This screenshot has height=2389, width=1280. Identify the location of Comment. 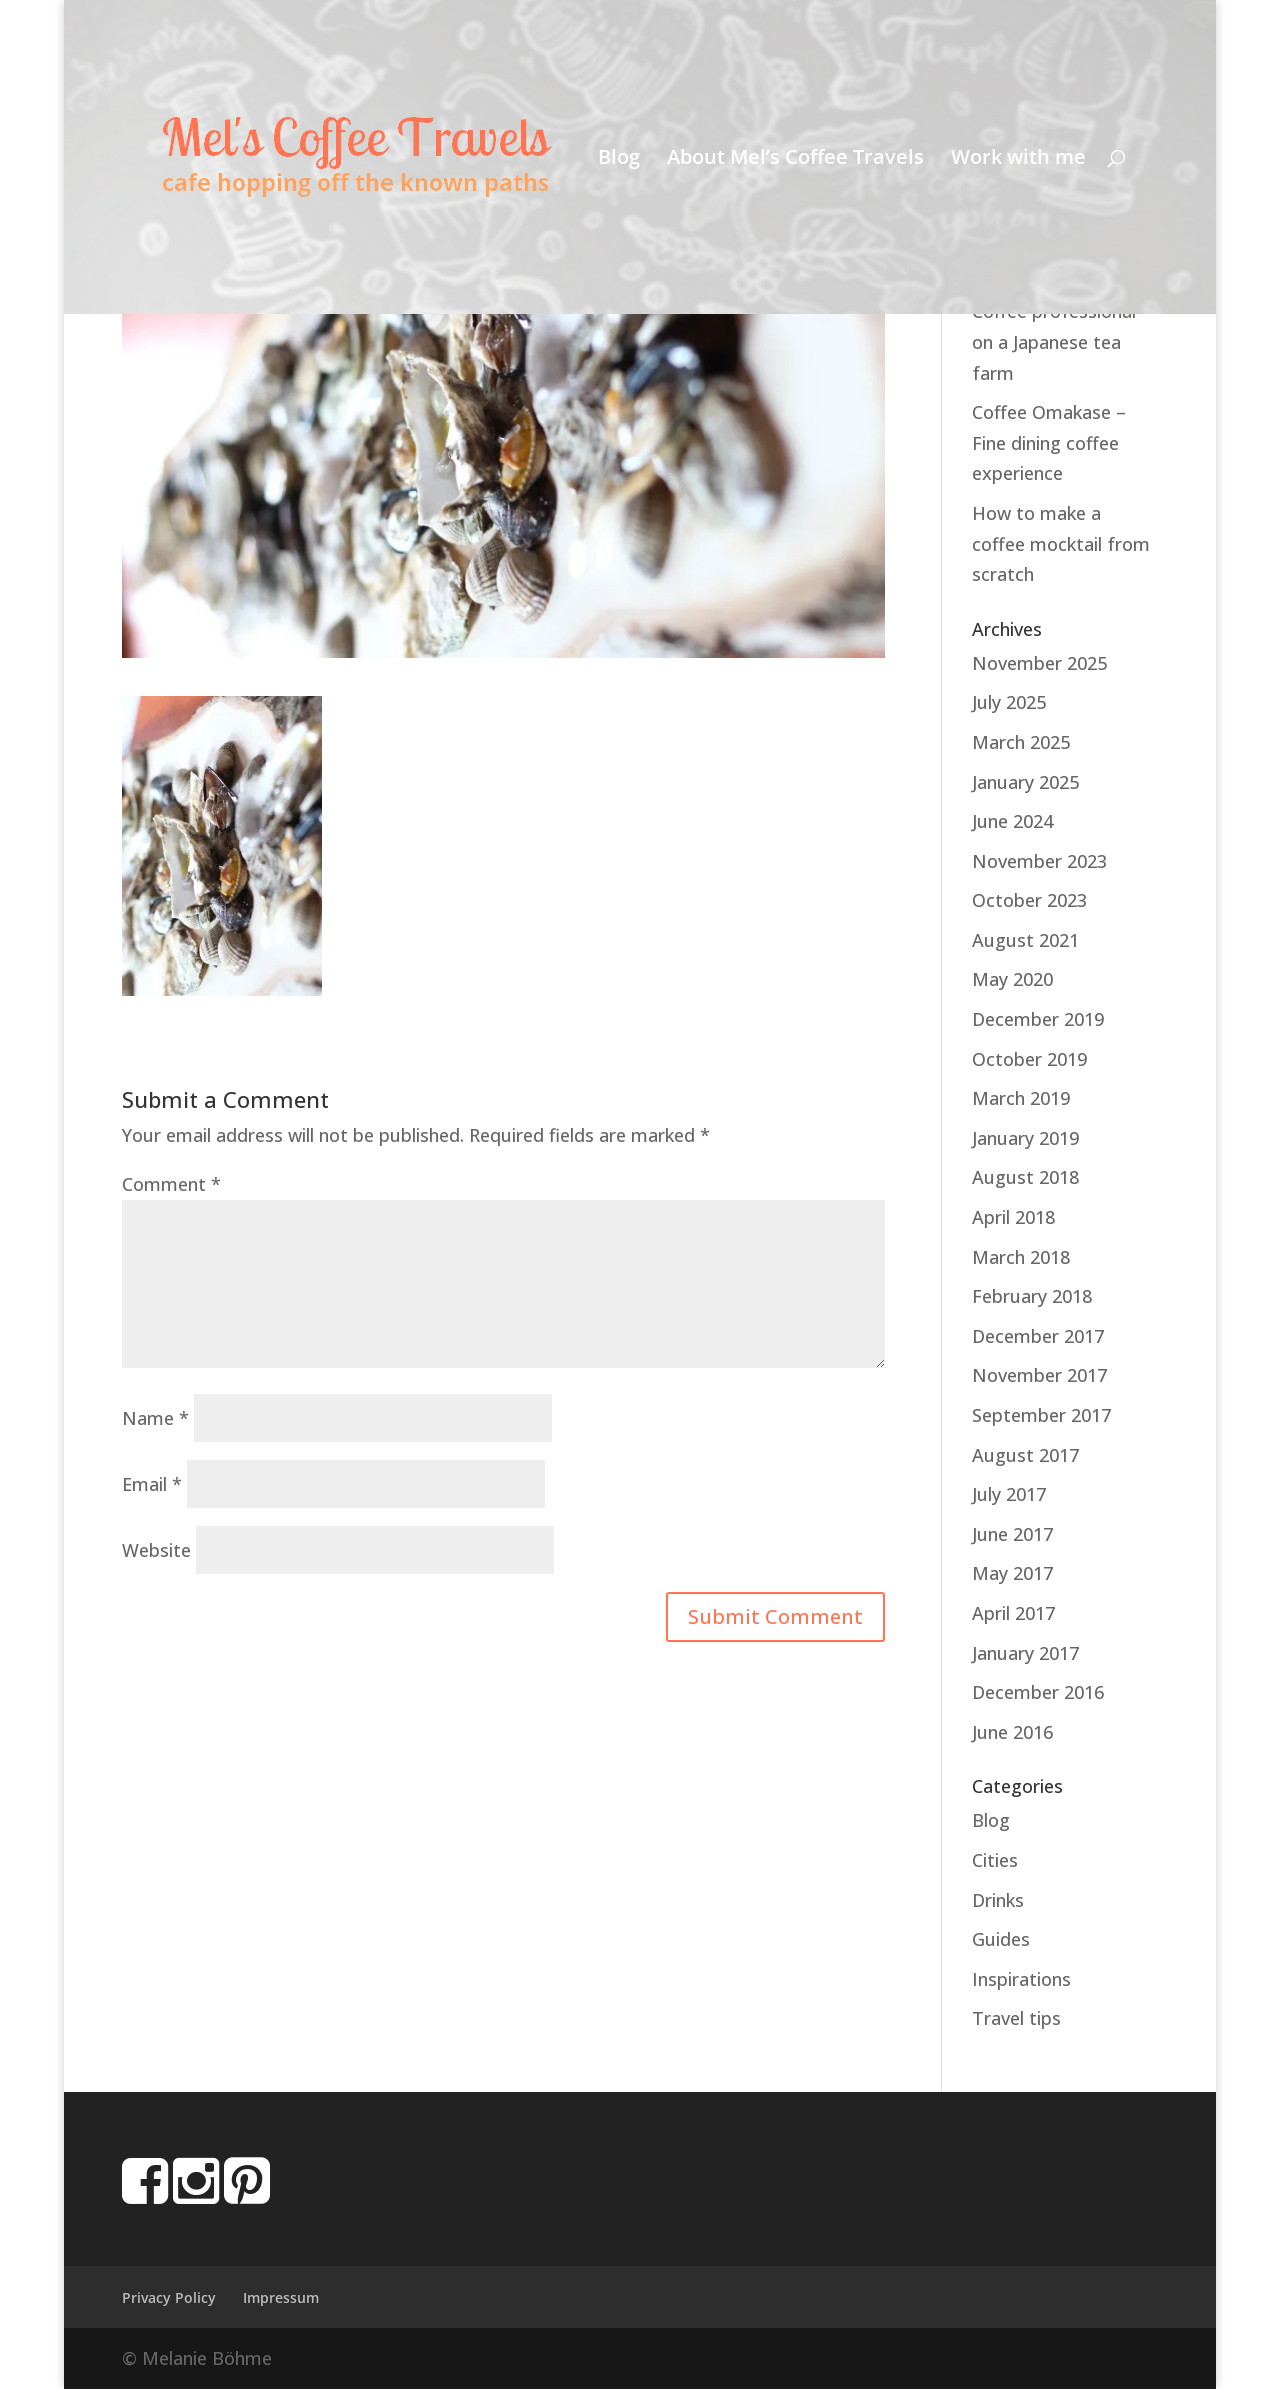
(171, 1184).